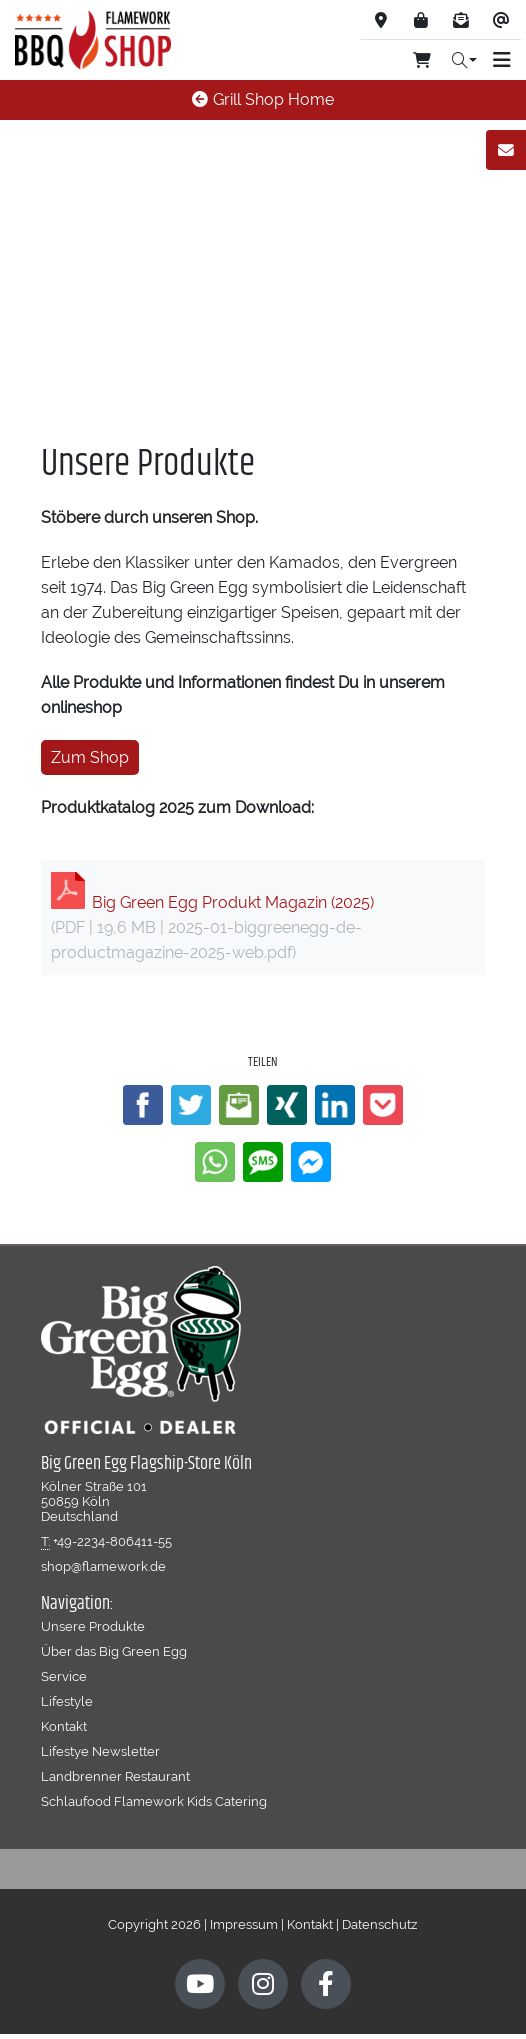 This screenshot has height=2039, width=526. What do you see at coordinates (100, 1751) in the screenshot?
I see `Lifestye Newsletter` at bounding box center [100, 1751].